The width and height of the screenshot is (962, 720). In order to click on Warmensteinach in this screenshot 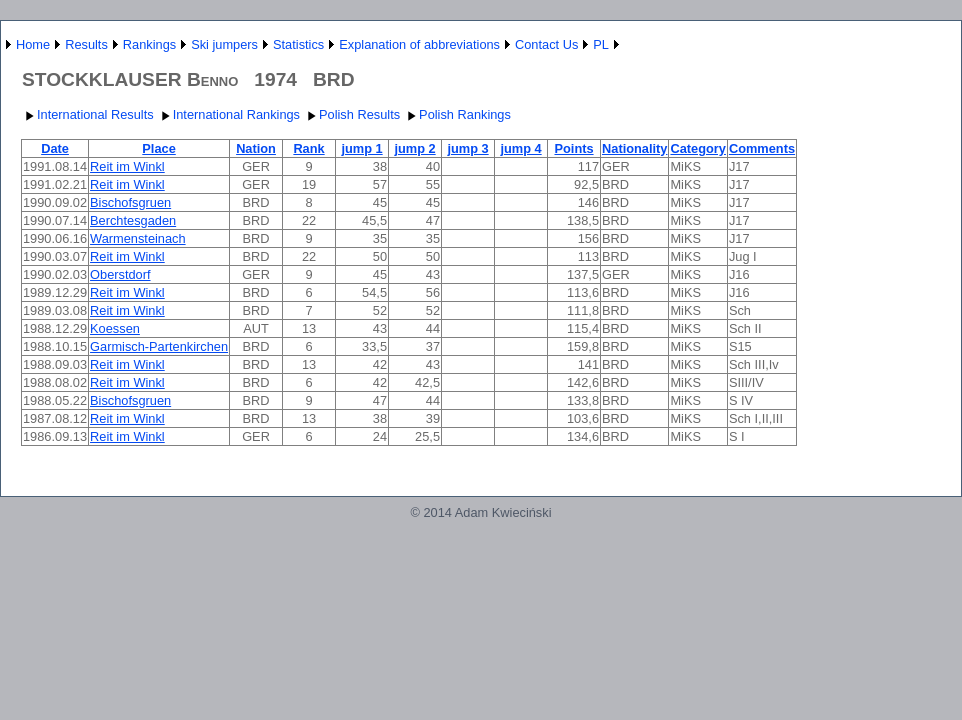, I will do `click(138, 238)`.